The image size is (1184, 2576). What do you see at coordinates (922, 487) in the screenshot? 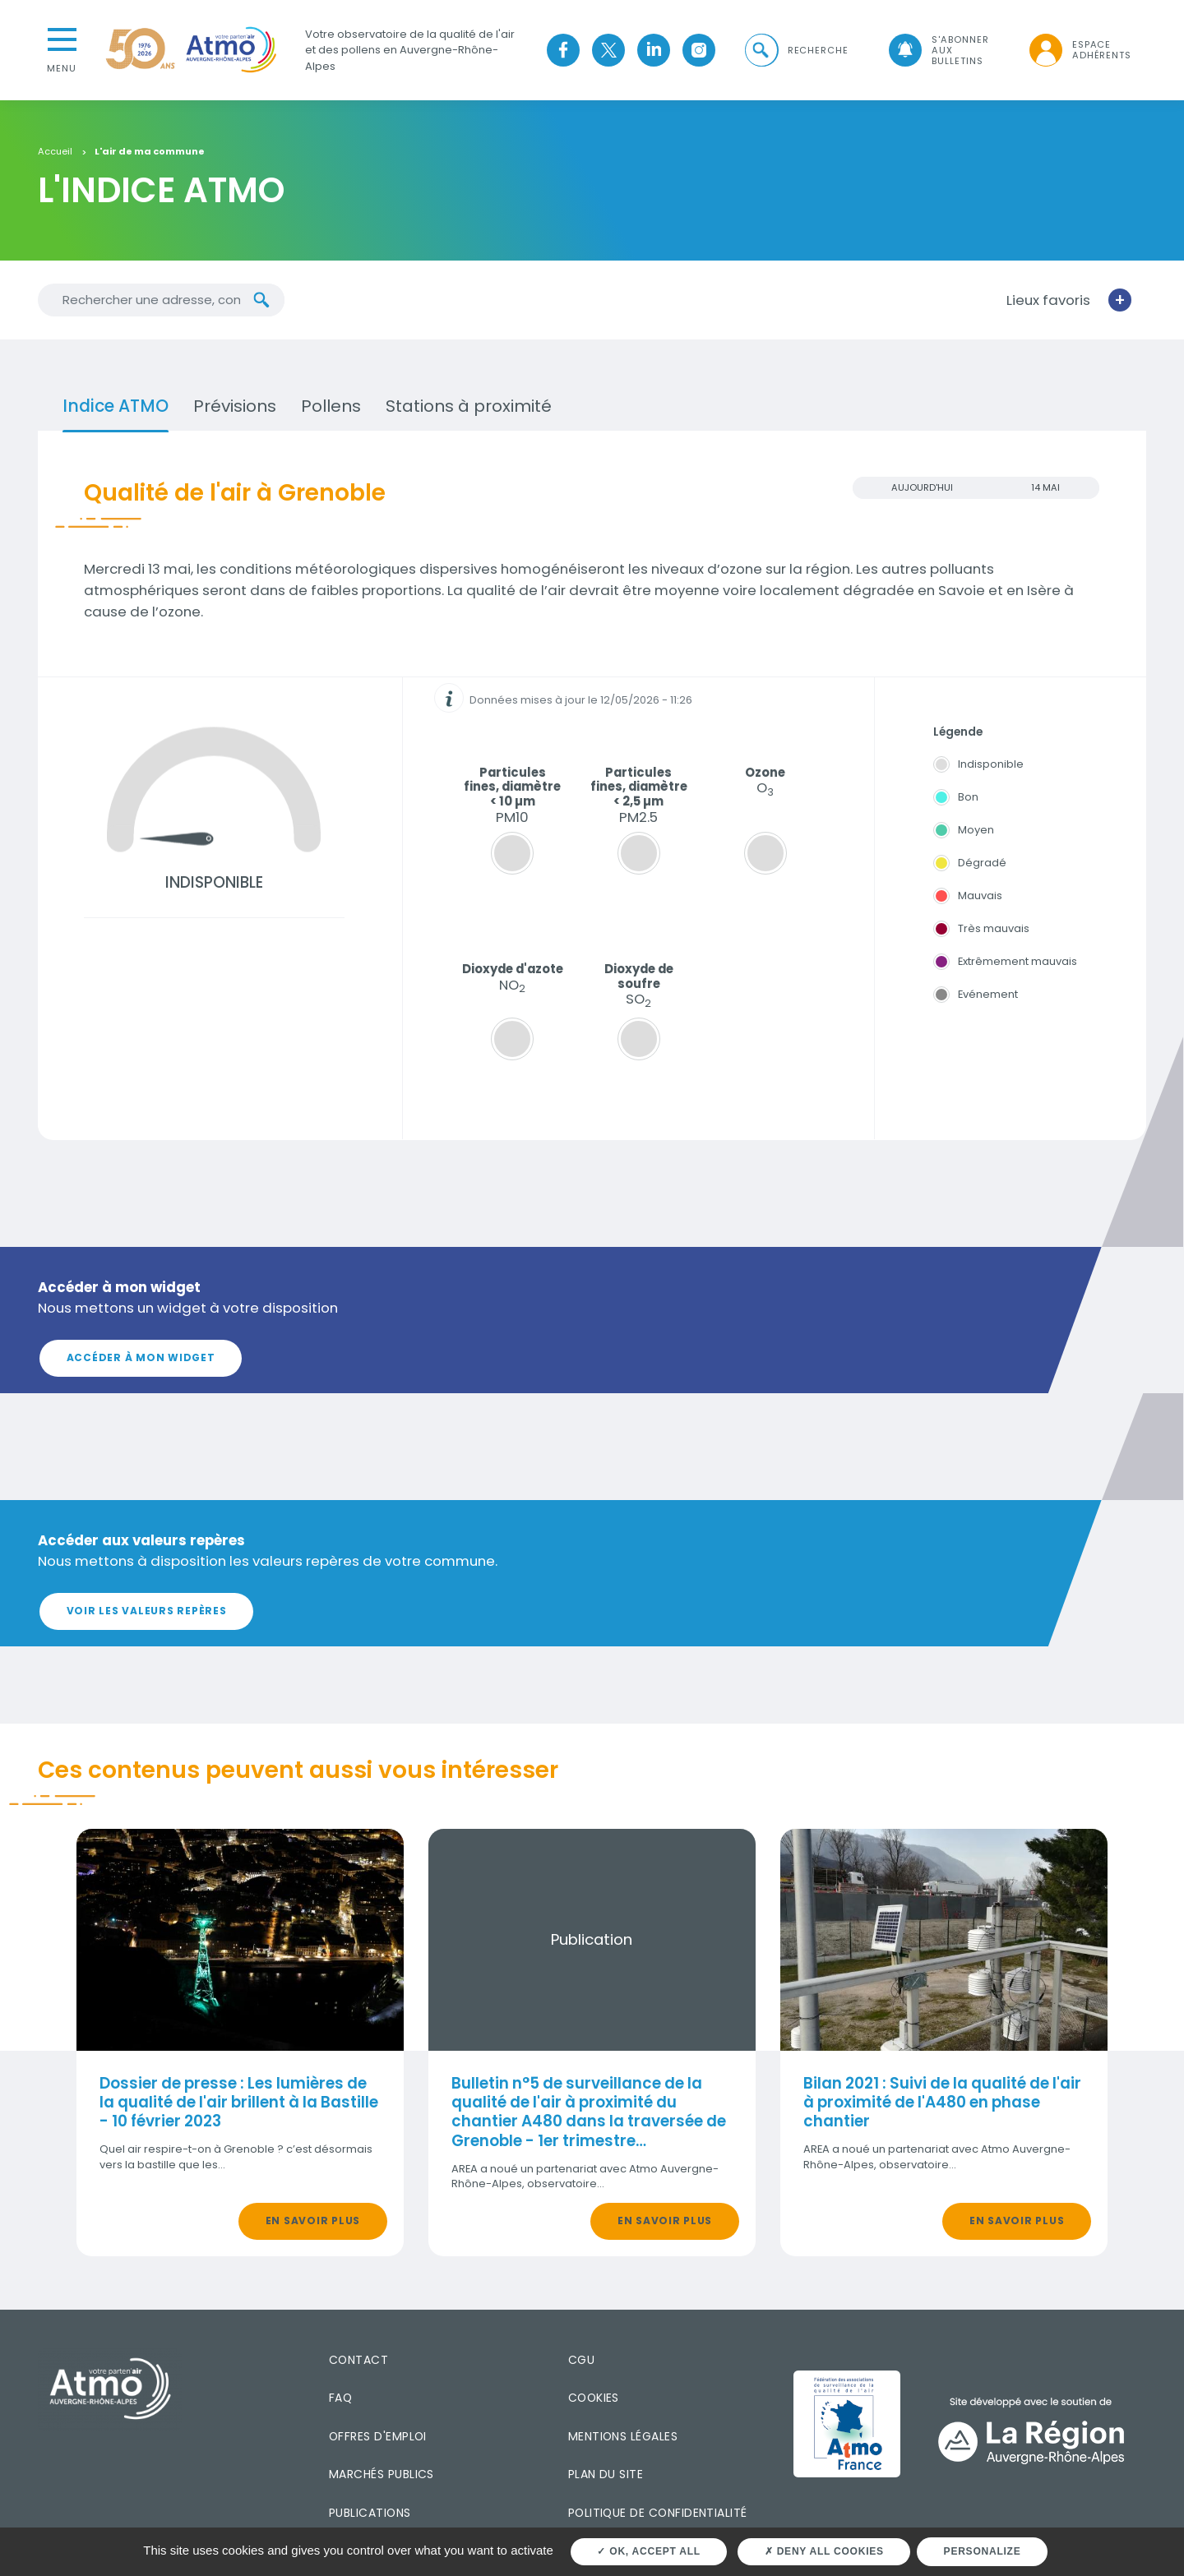
I see `Aujourd'hui` at bounding box center [922, 487].